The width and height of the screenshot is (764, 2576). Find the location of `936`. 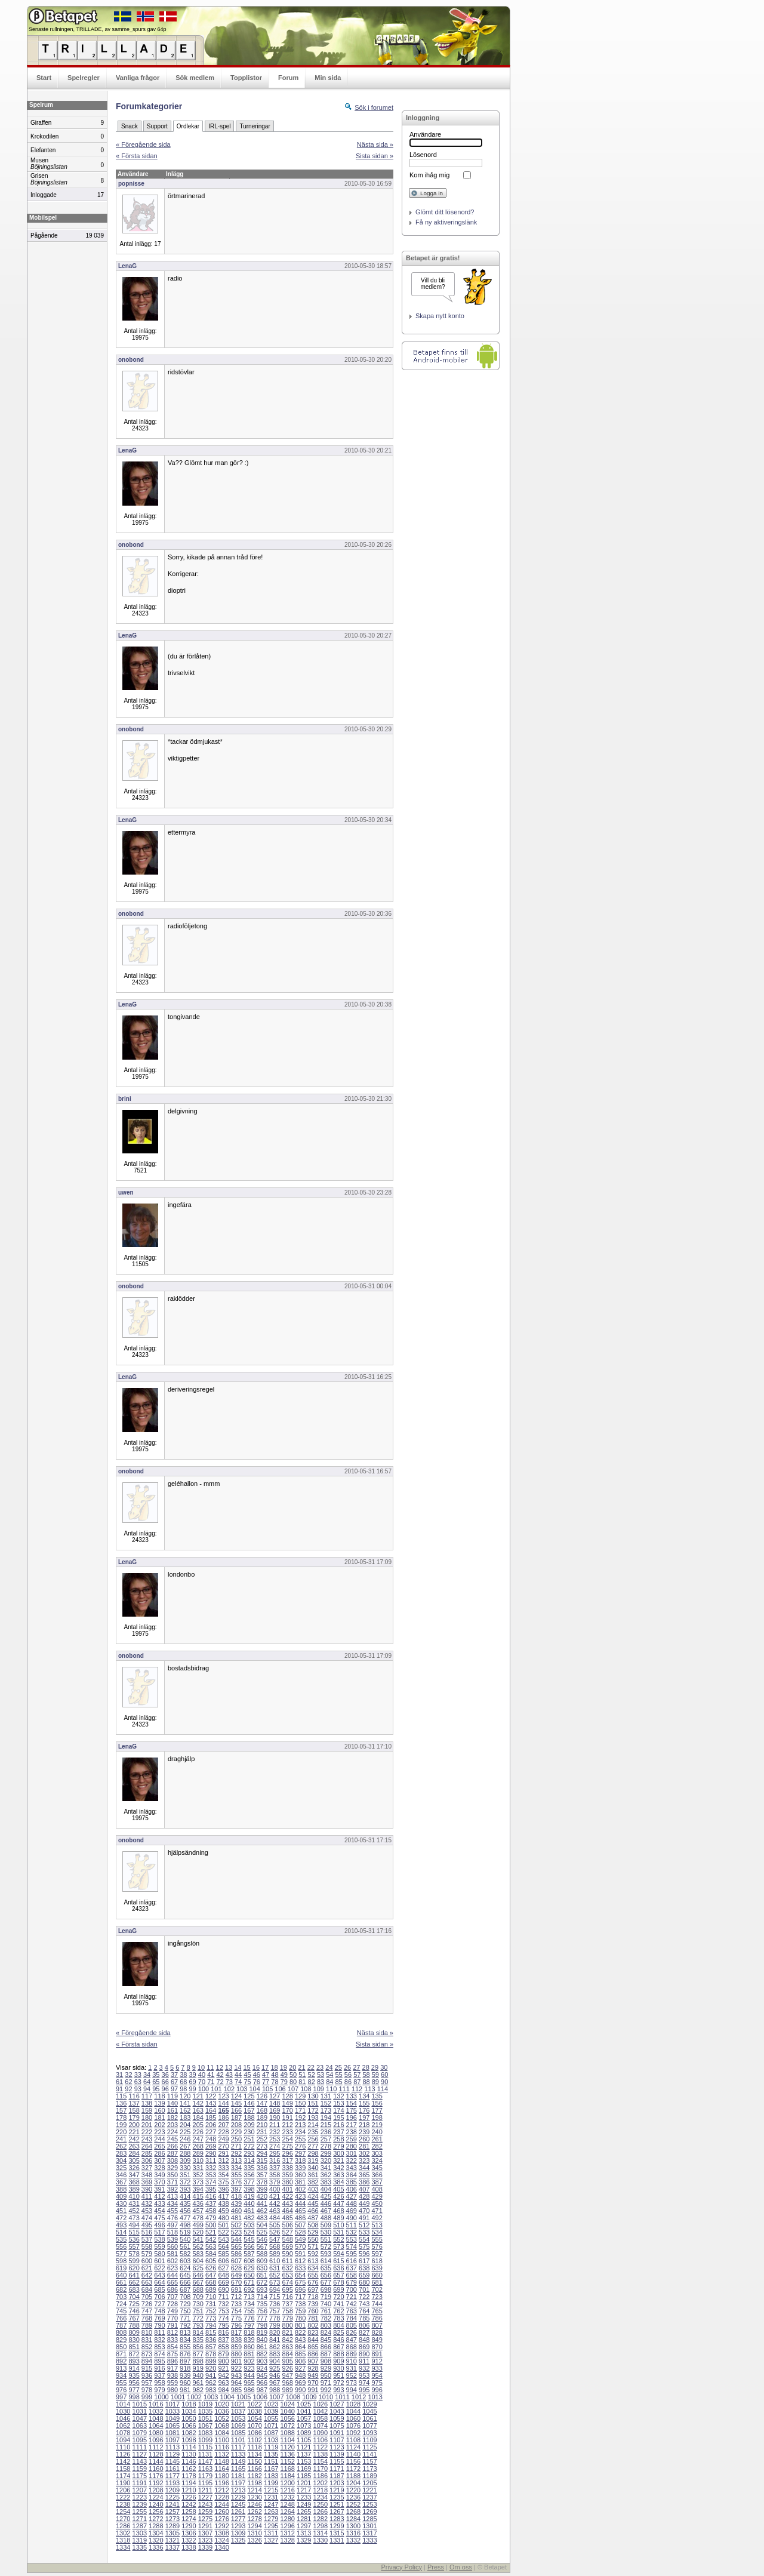

936 is located at coordinates (146, 2375).